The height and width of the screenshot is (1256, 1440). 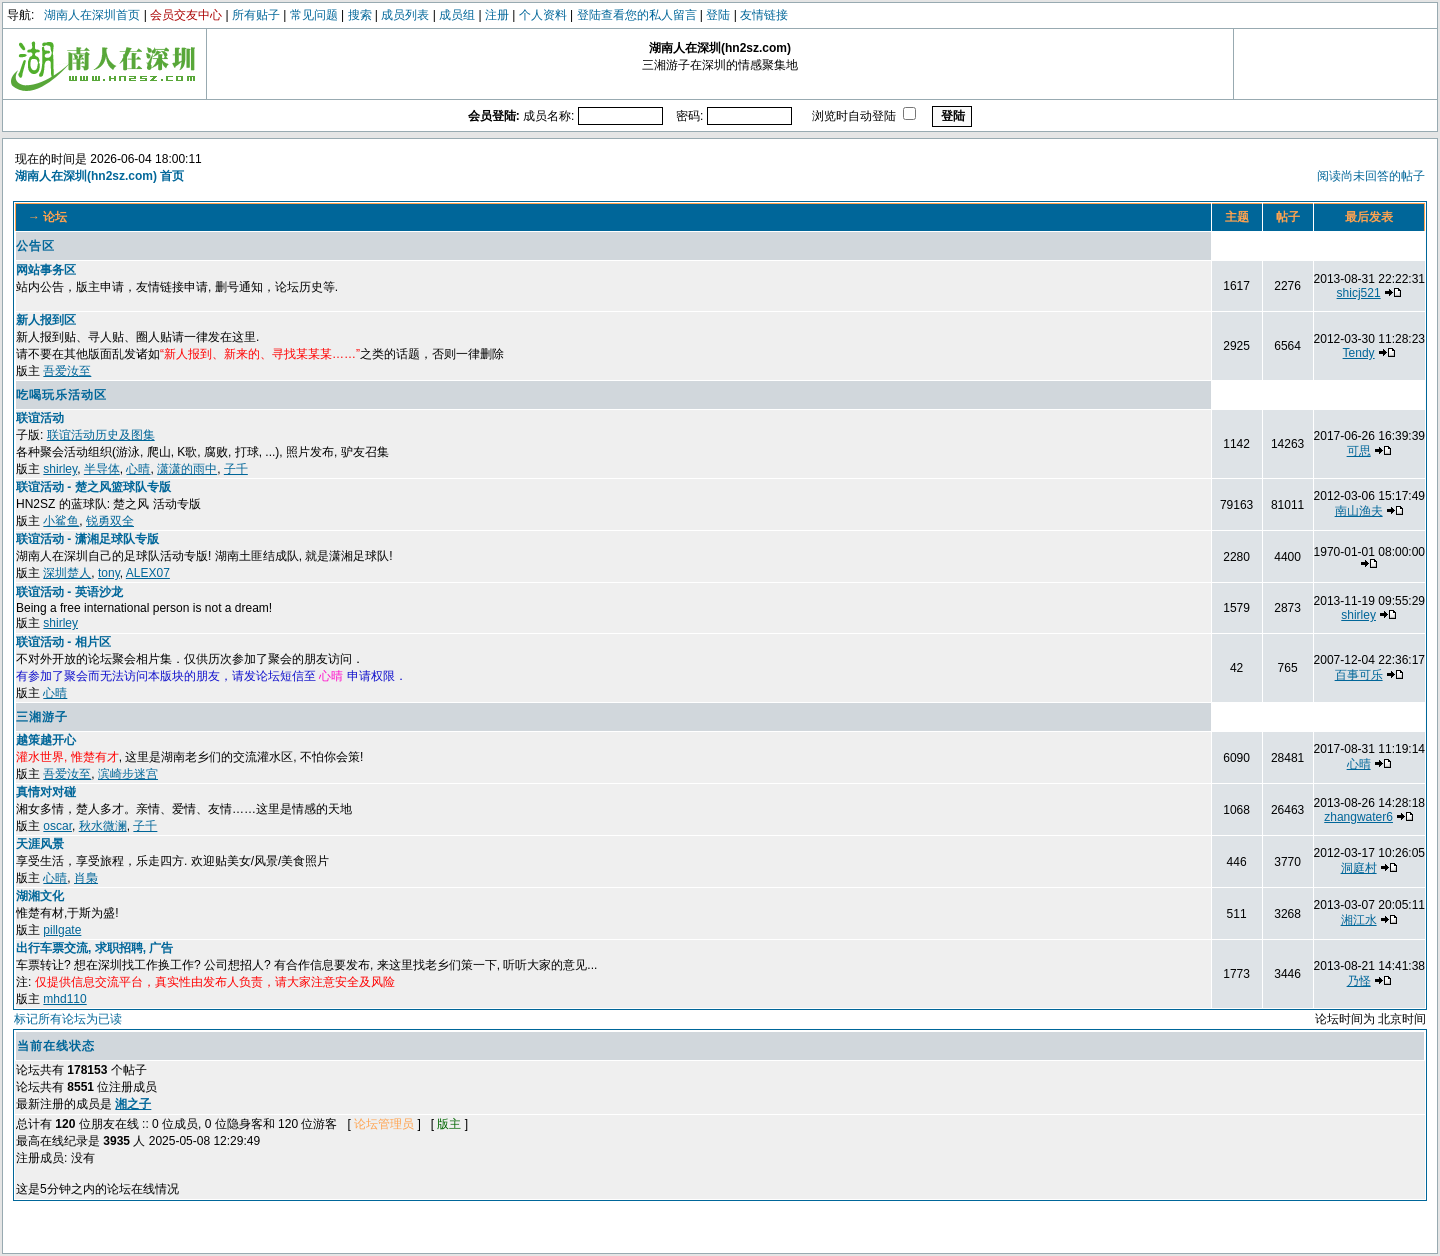 I want to click on 标记所有论坛为已读, so click(x=68, y=1019).